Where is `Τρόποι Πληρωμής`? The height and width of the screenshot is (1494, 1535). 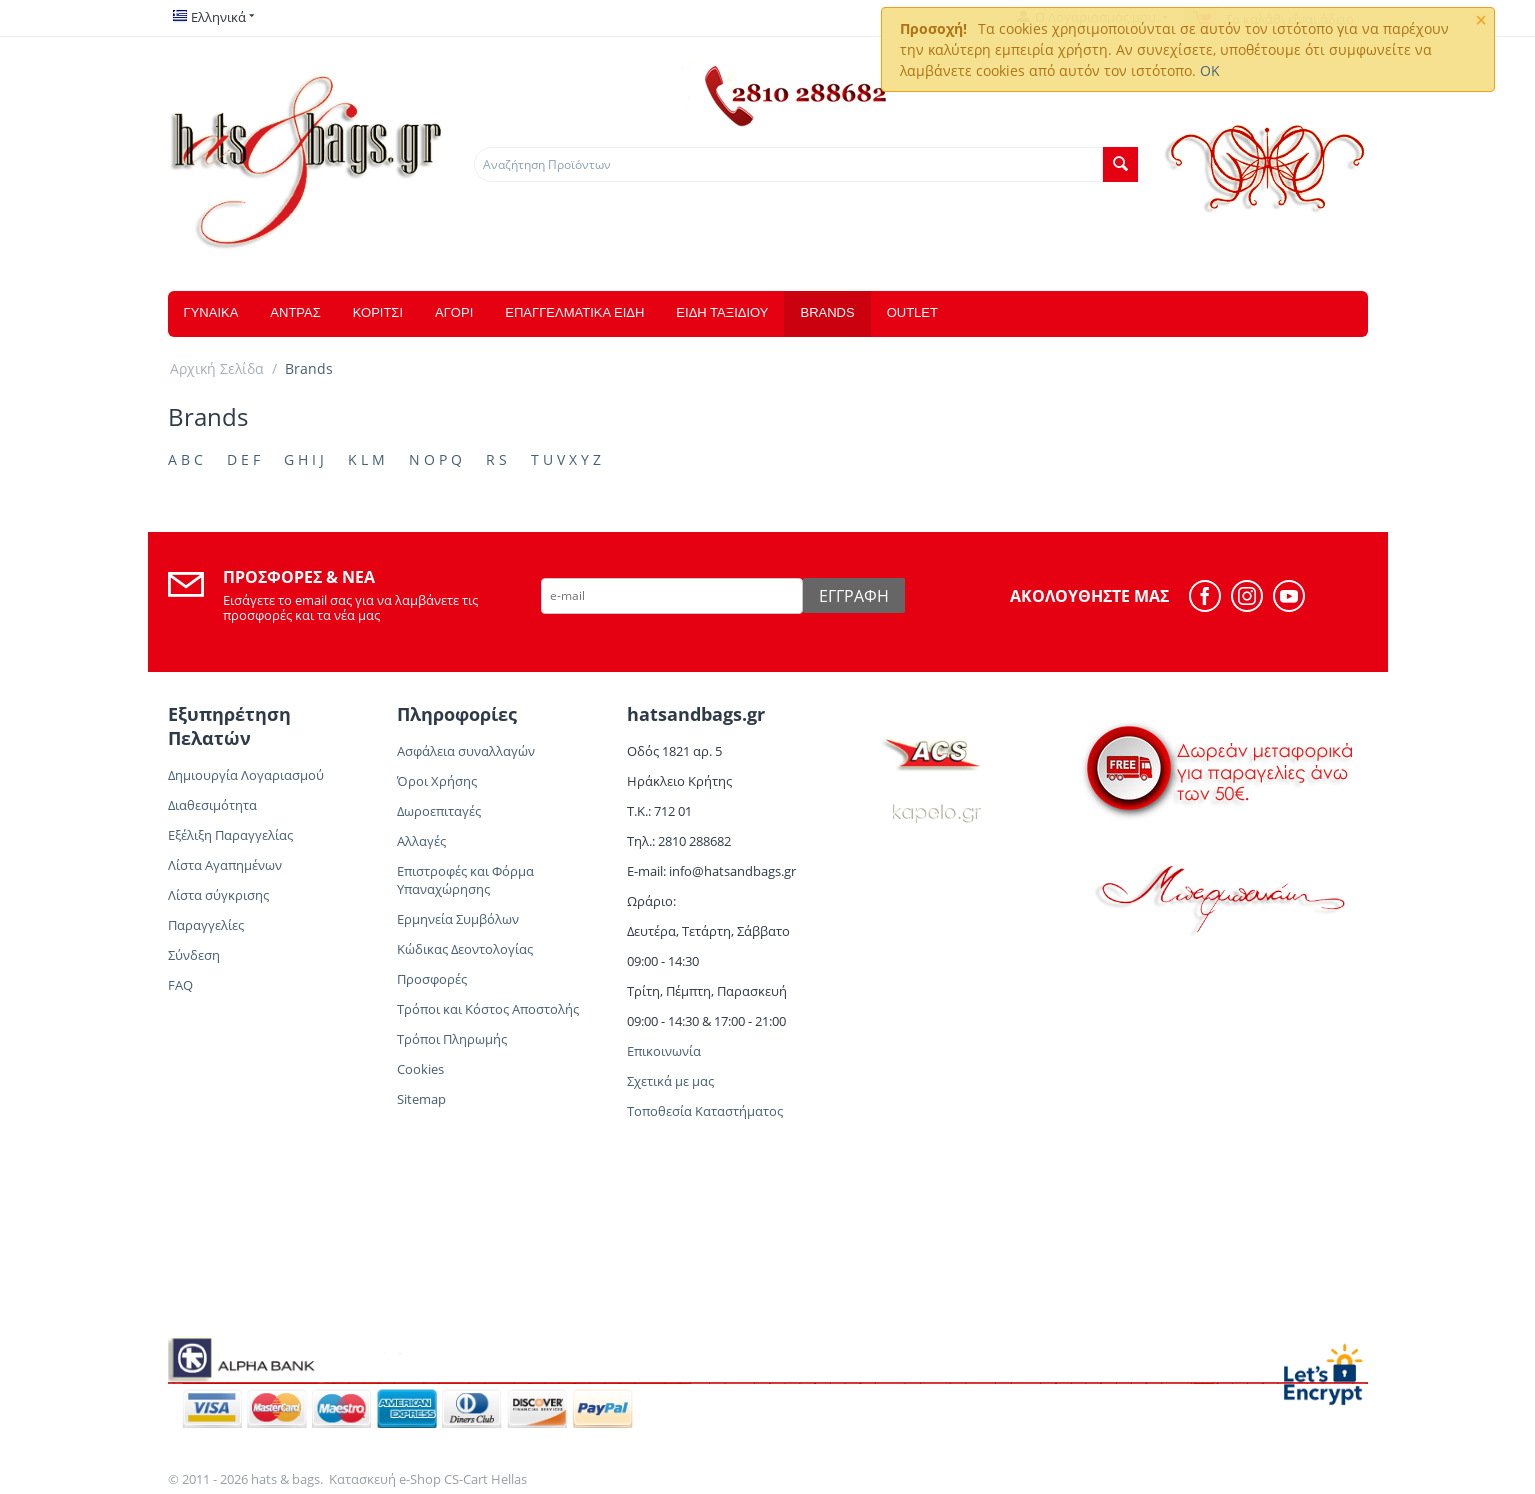
Τρόποι Πληρωμής is located at coordinates (452, 1039).